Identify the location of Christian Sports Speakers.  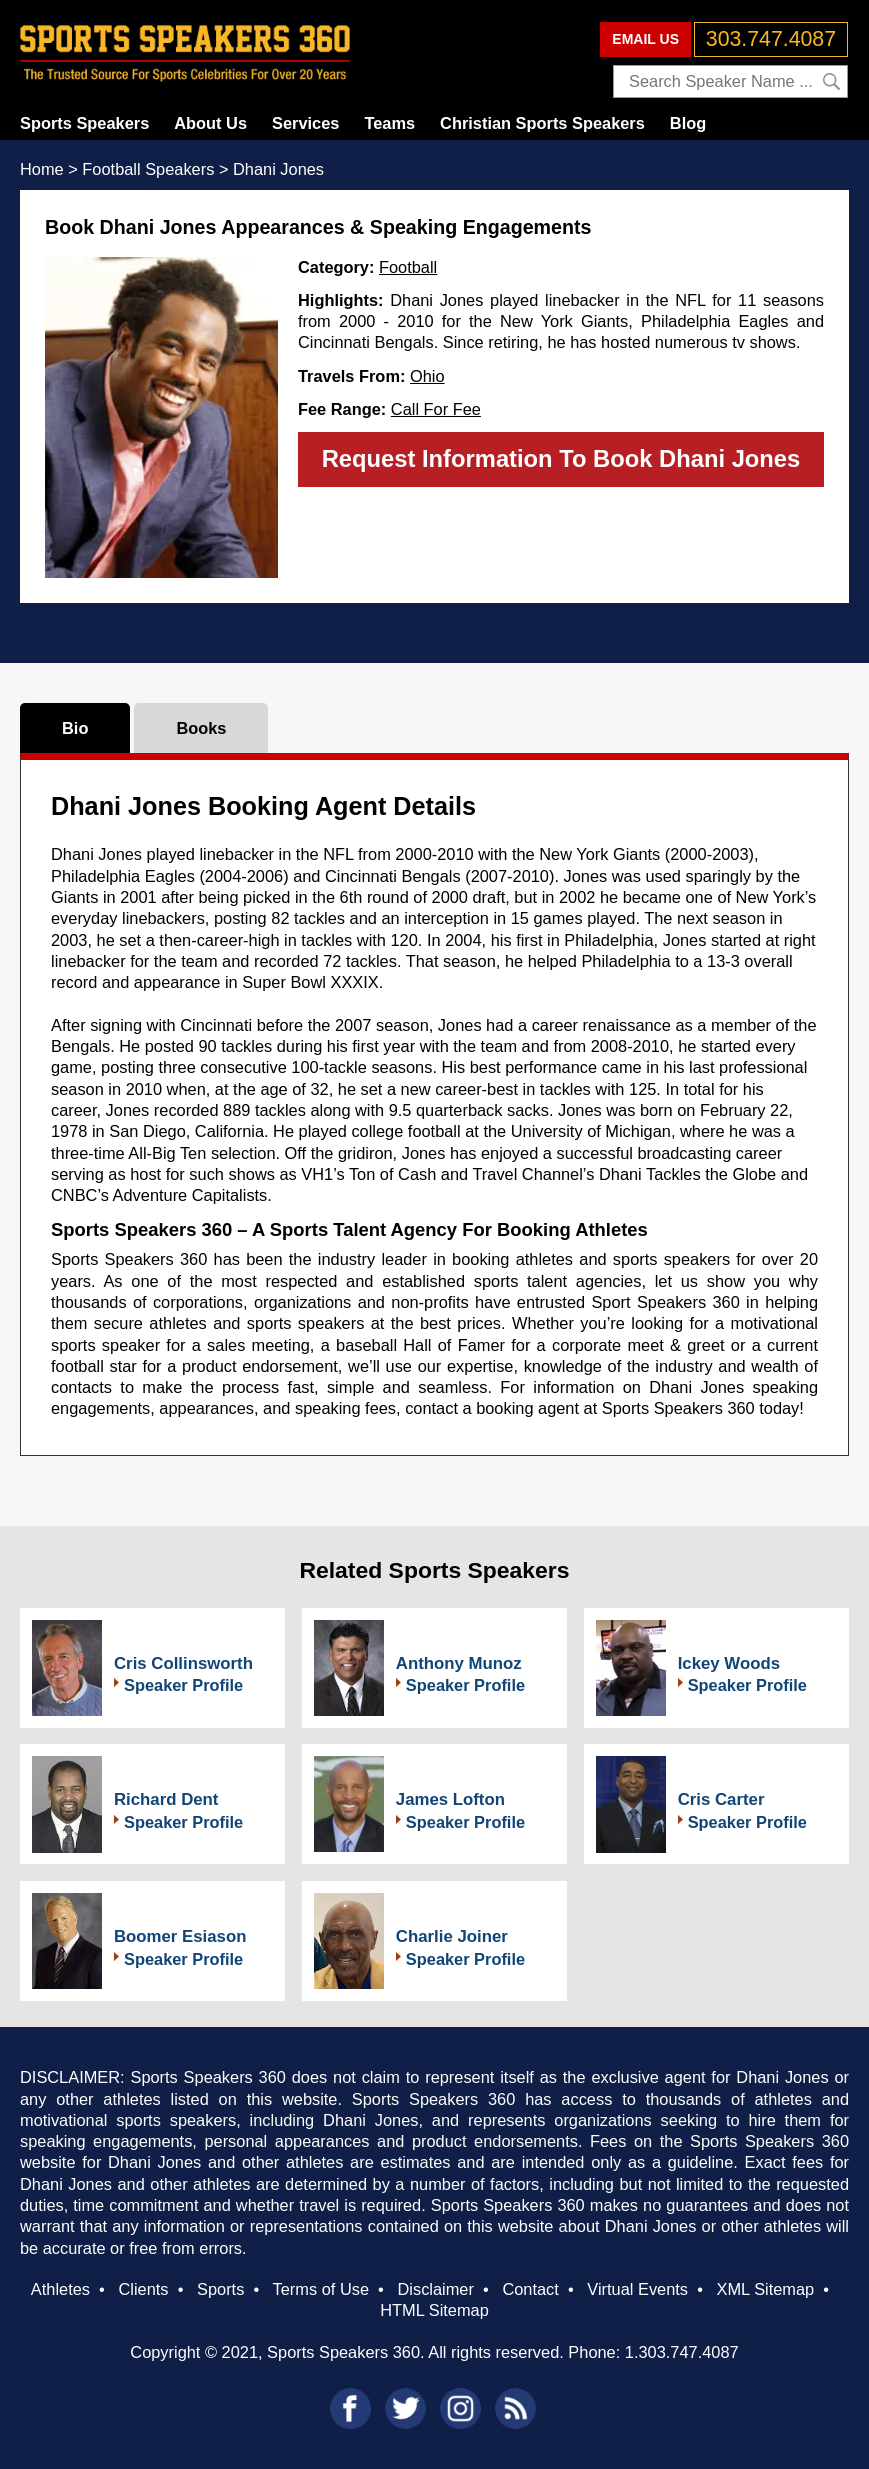
(542, 123).